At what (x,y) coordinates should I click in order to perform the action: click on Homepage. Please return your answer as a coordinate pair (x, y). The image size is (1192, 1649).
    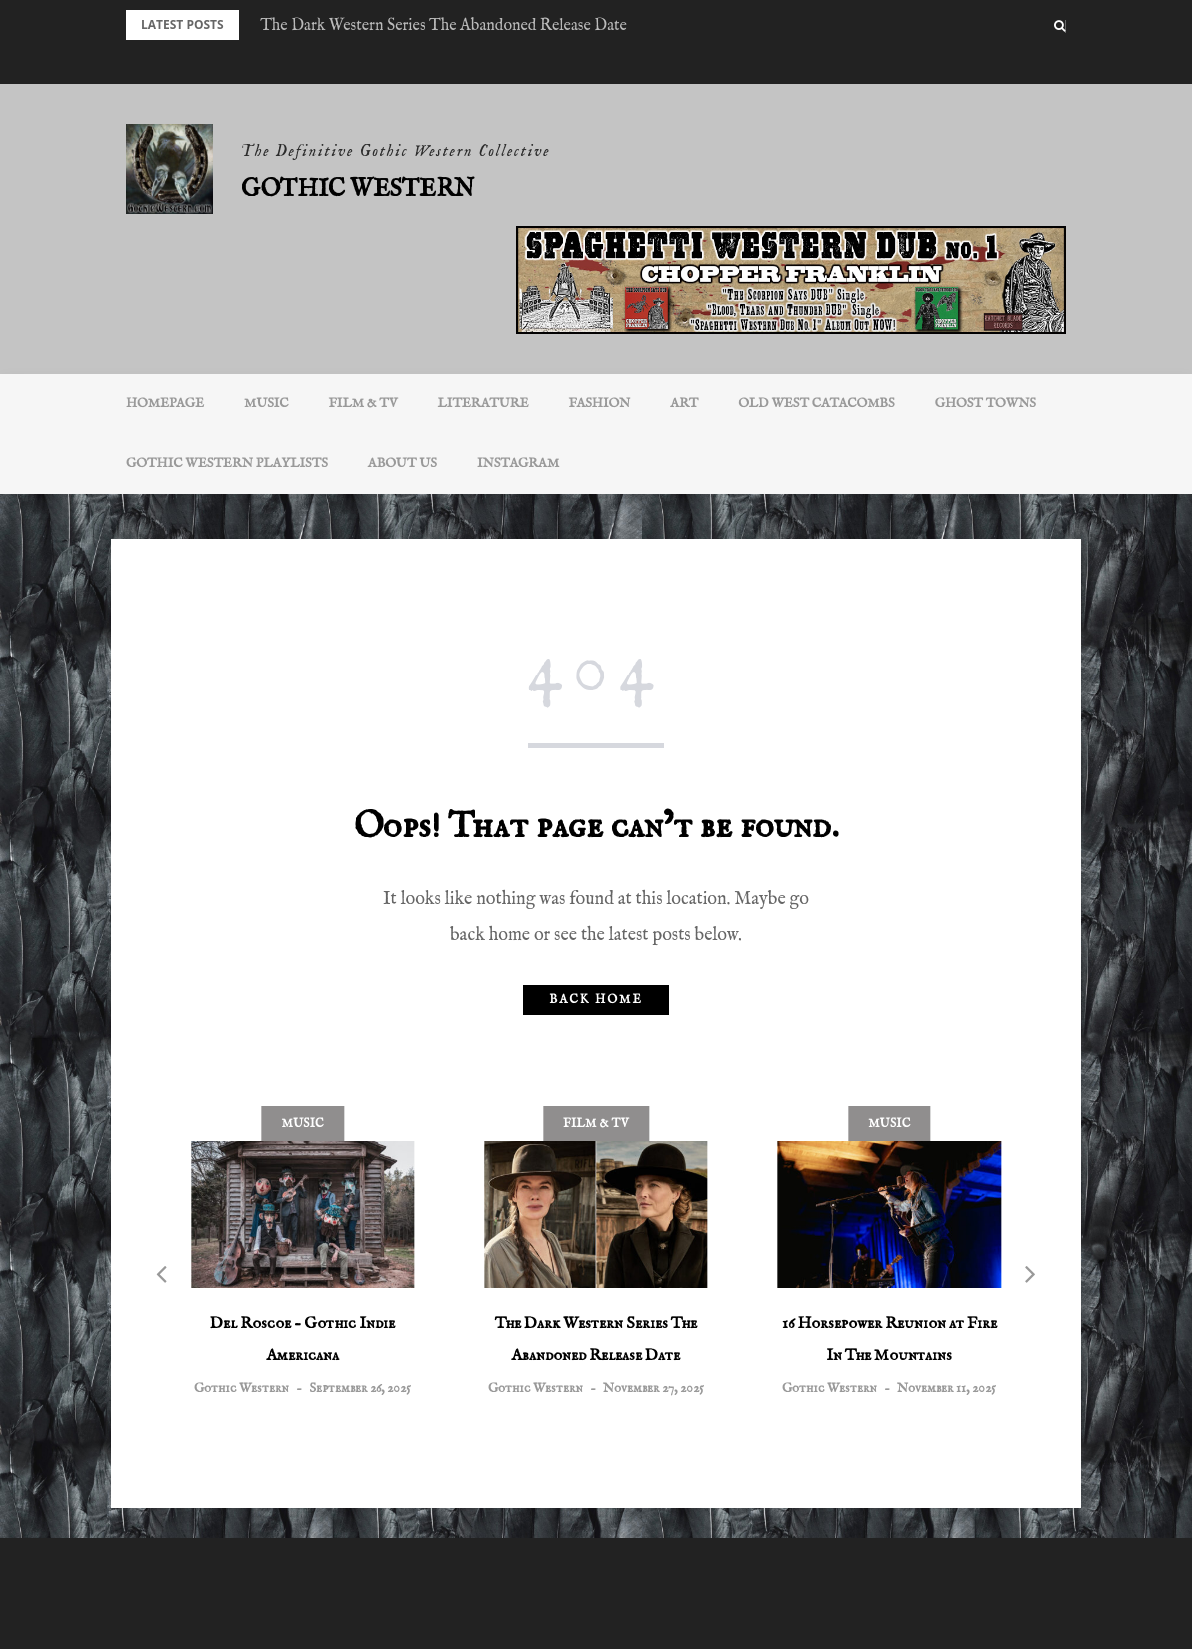
    Looking at the image, I should click on (165, 403).